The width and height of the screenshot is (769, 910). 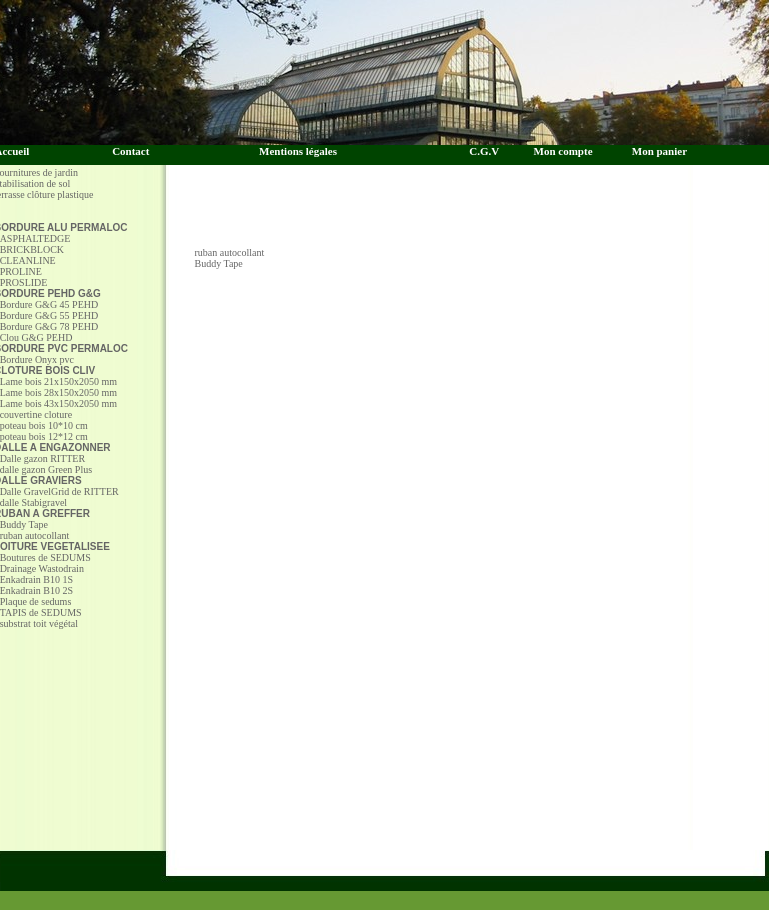 I want to click on Buddy Tape, so click(x=219, y=263).